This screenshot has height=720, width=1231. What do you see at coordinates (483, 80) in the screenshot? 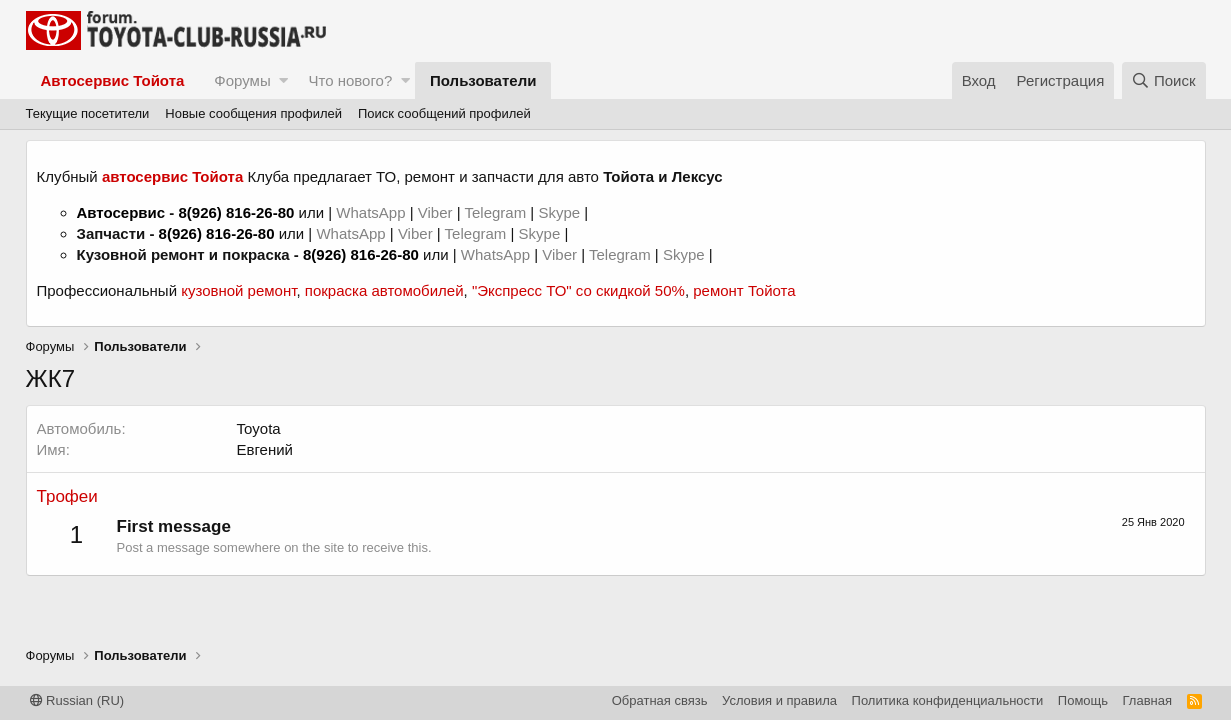
I see `Пользователи` at bounding box center [483, 80].